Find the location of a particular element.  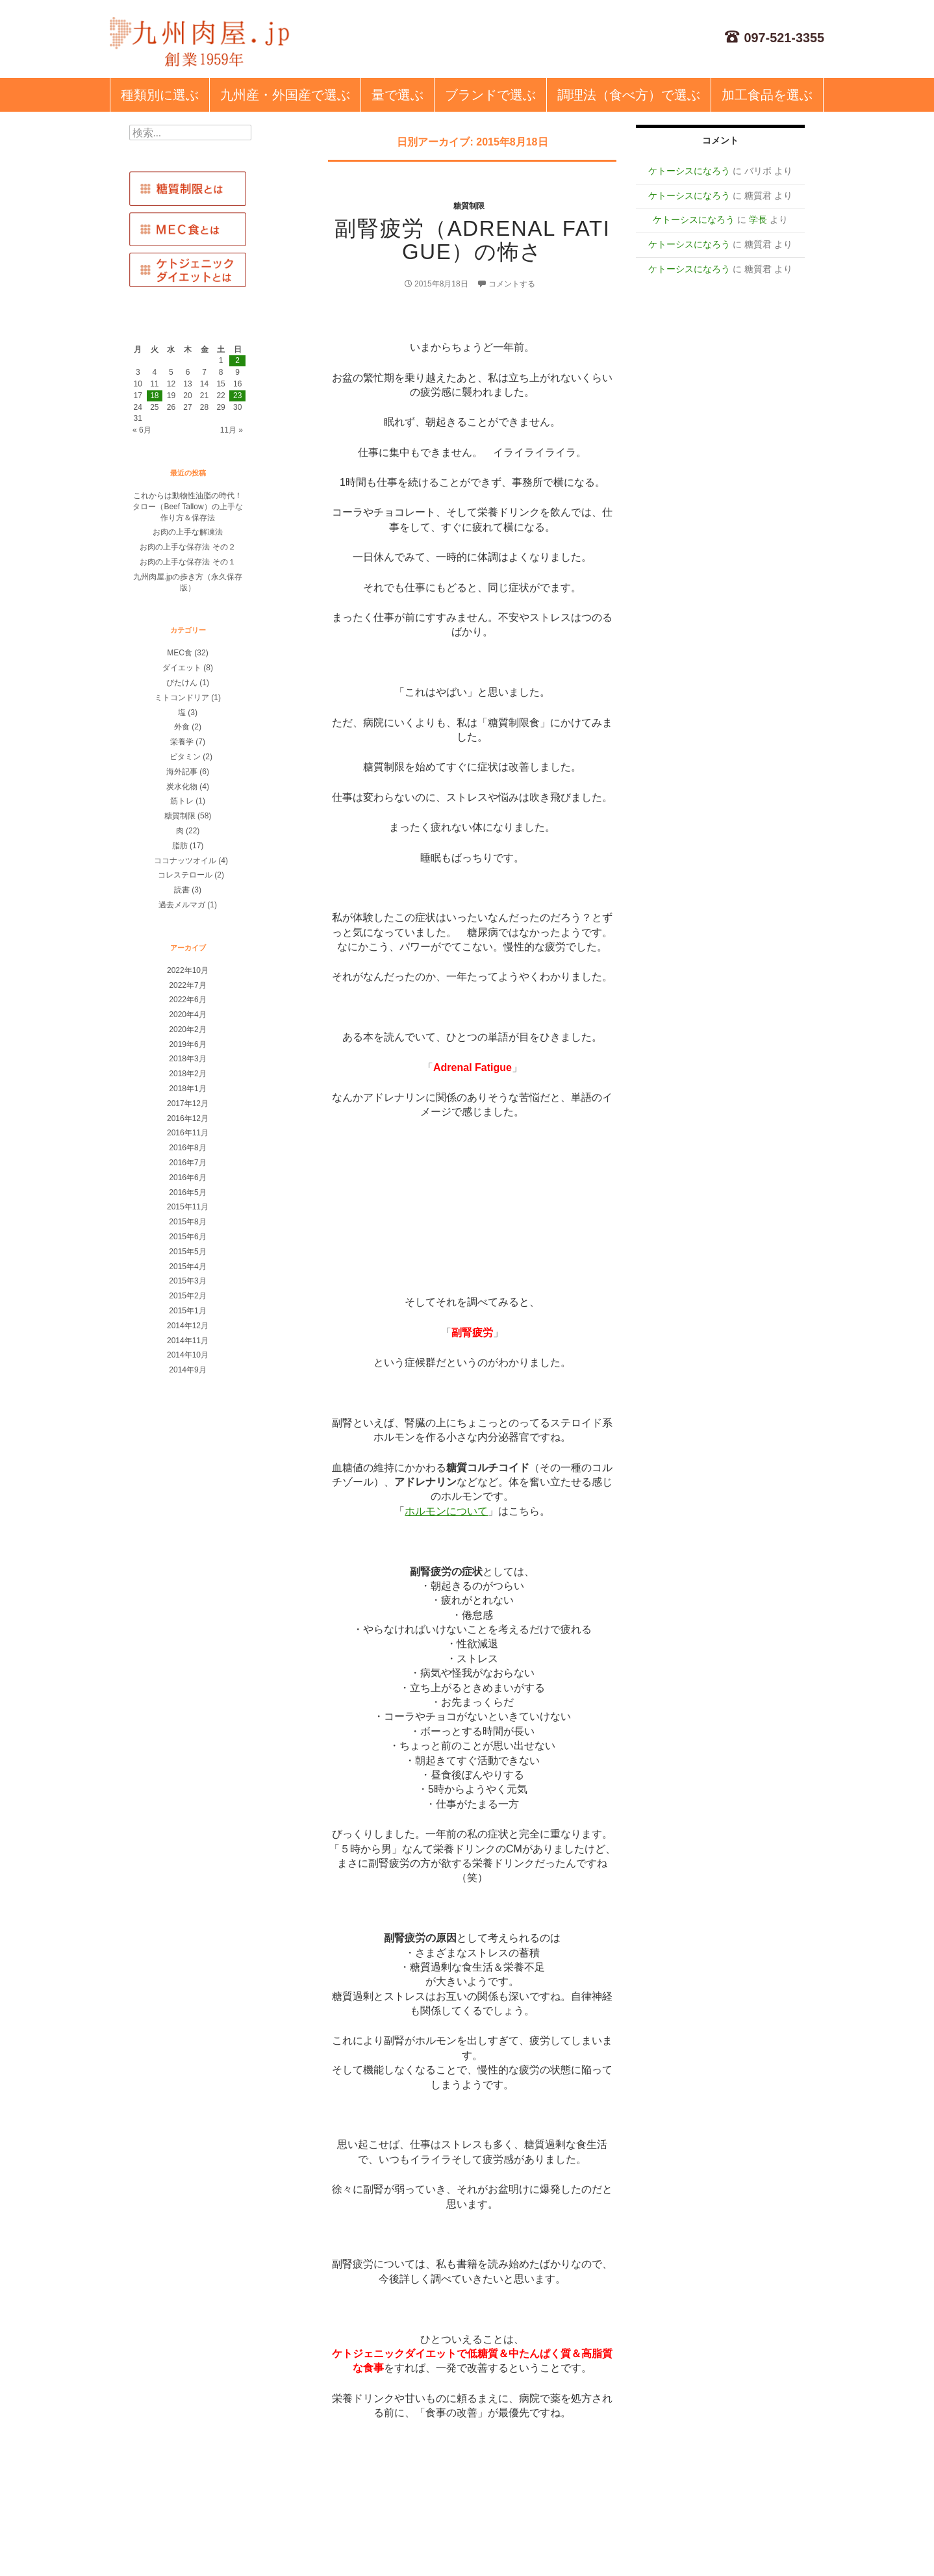

18 [2015年8月18日 に投稿を公開] is located at coordinates (154, 395).